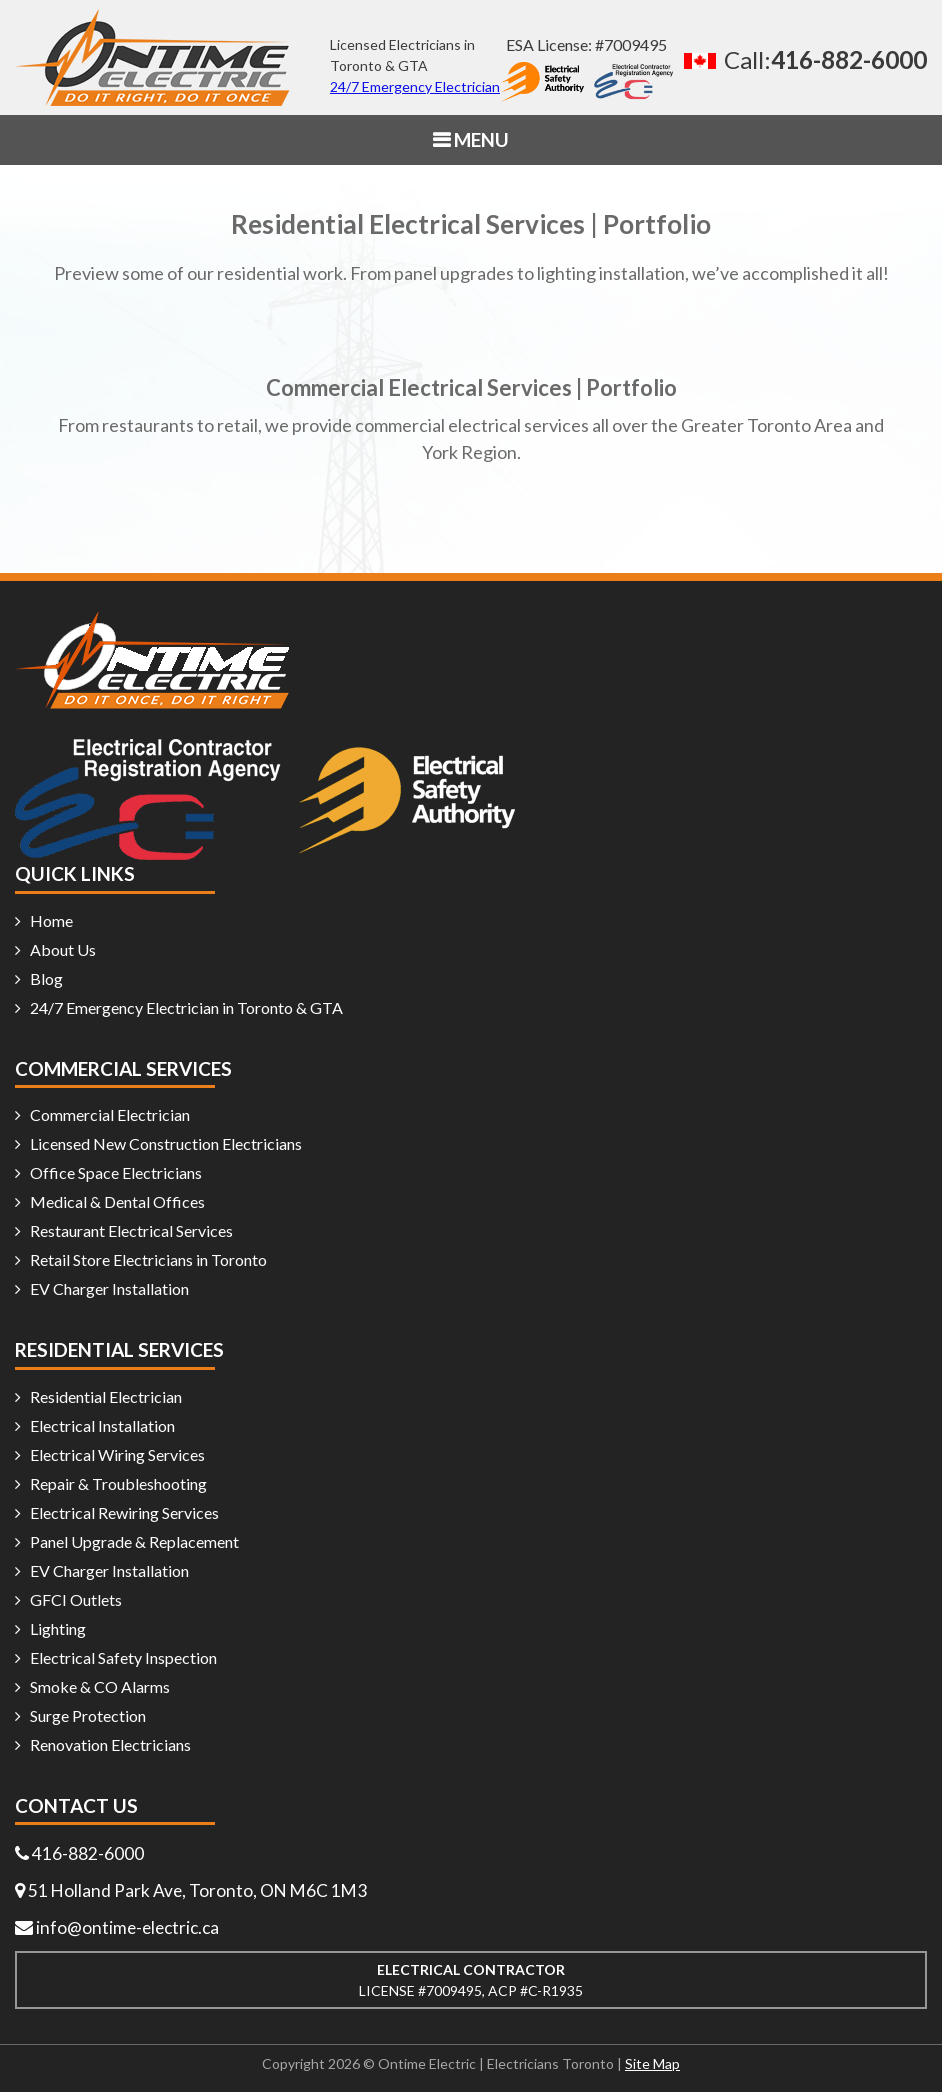  I want to click on Retail Store Electricians in Toronto, so click(148, 1259).